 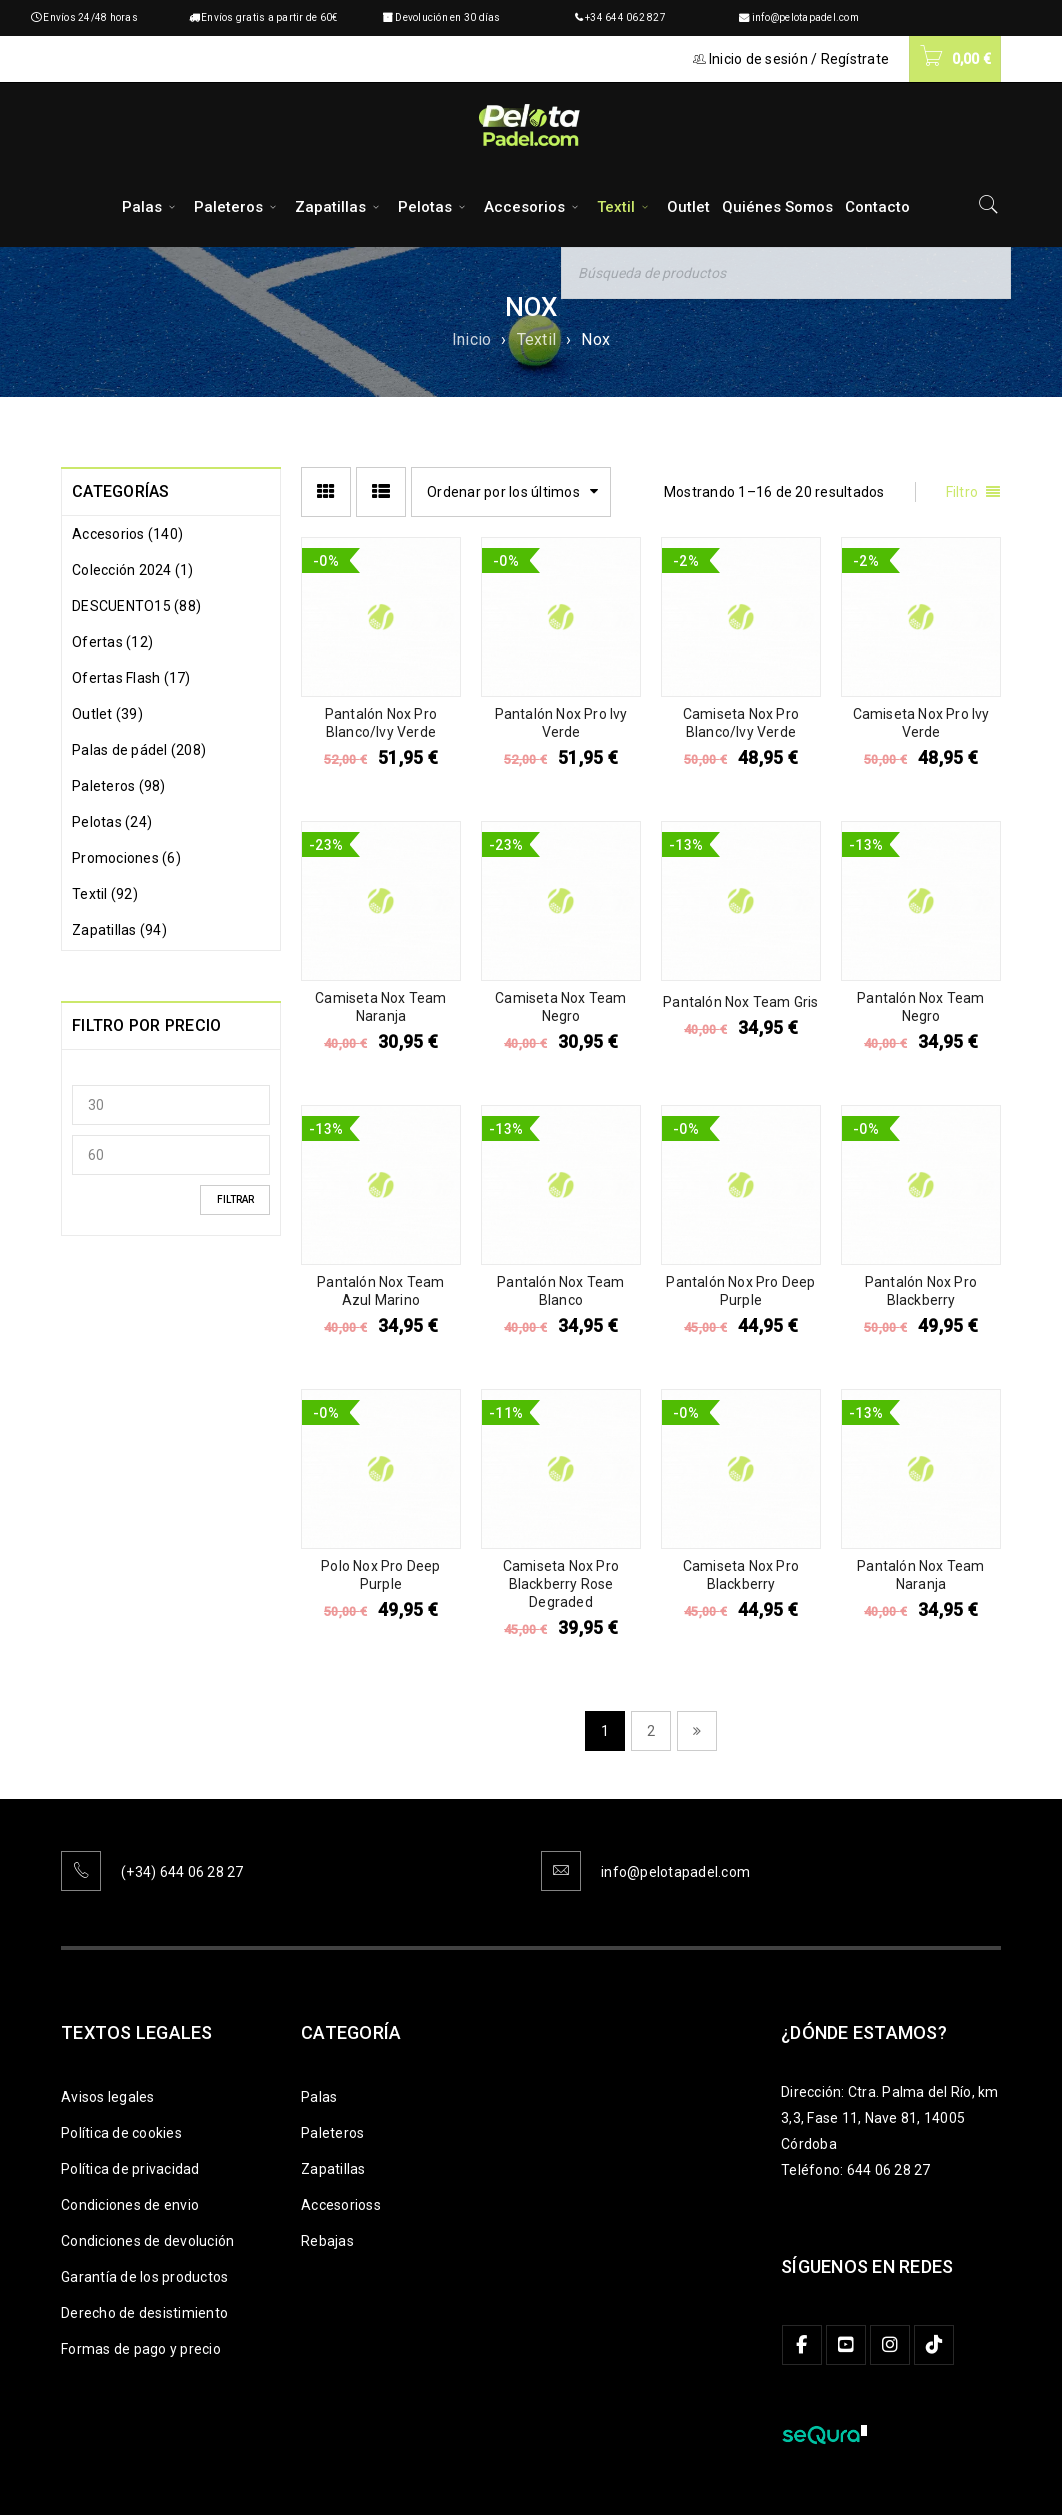 What do you see at coordinates (625, 17) in the screenshot?
I see `+34 644 062 827` at bounding box center [625, 17].